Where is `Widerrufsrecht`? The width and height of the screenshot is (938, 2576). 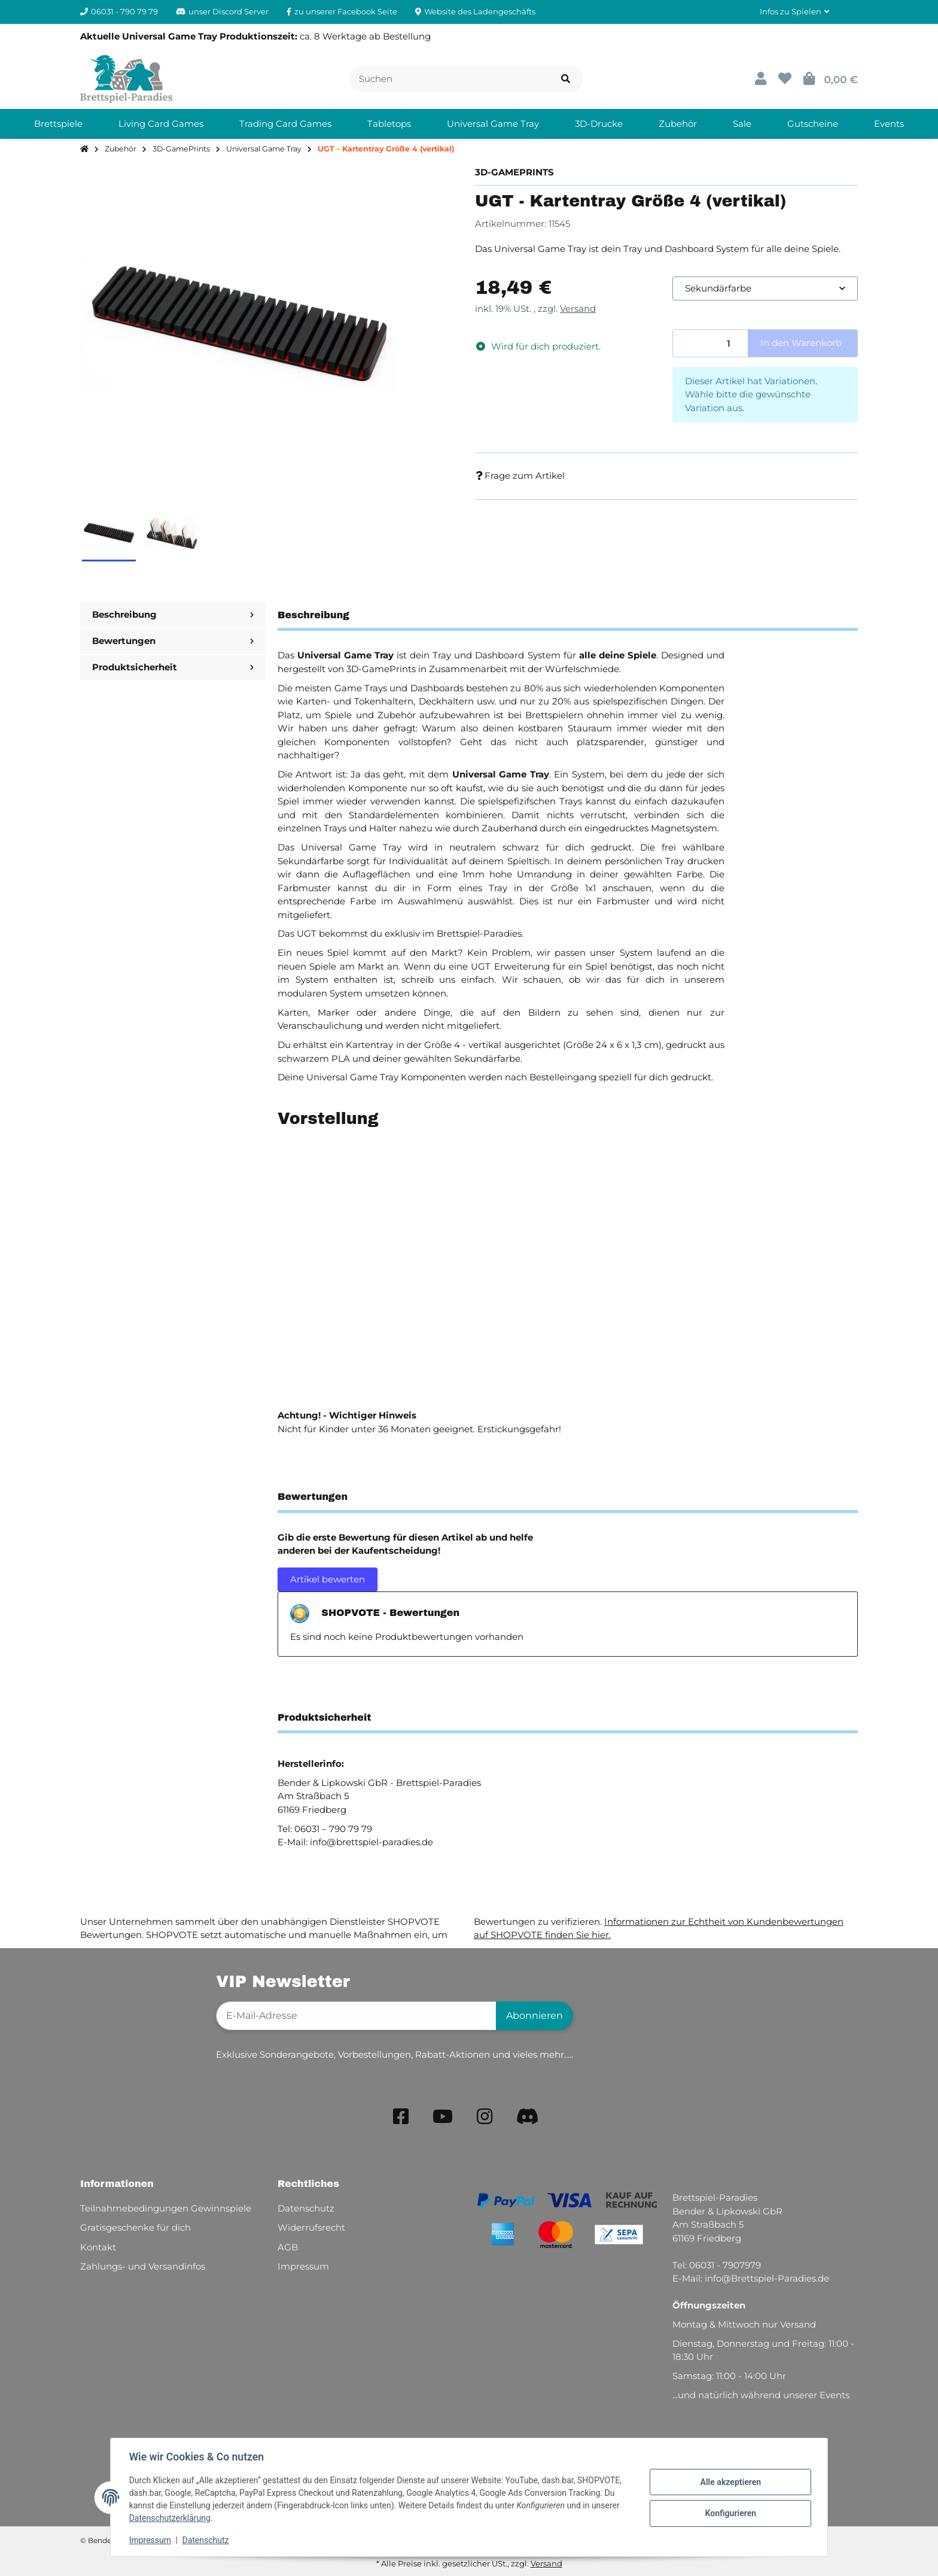
Widerrufsrecht is located at coordinates (311, 2227).